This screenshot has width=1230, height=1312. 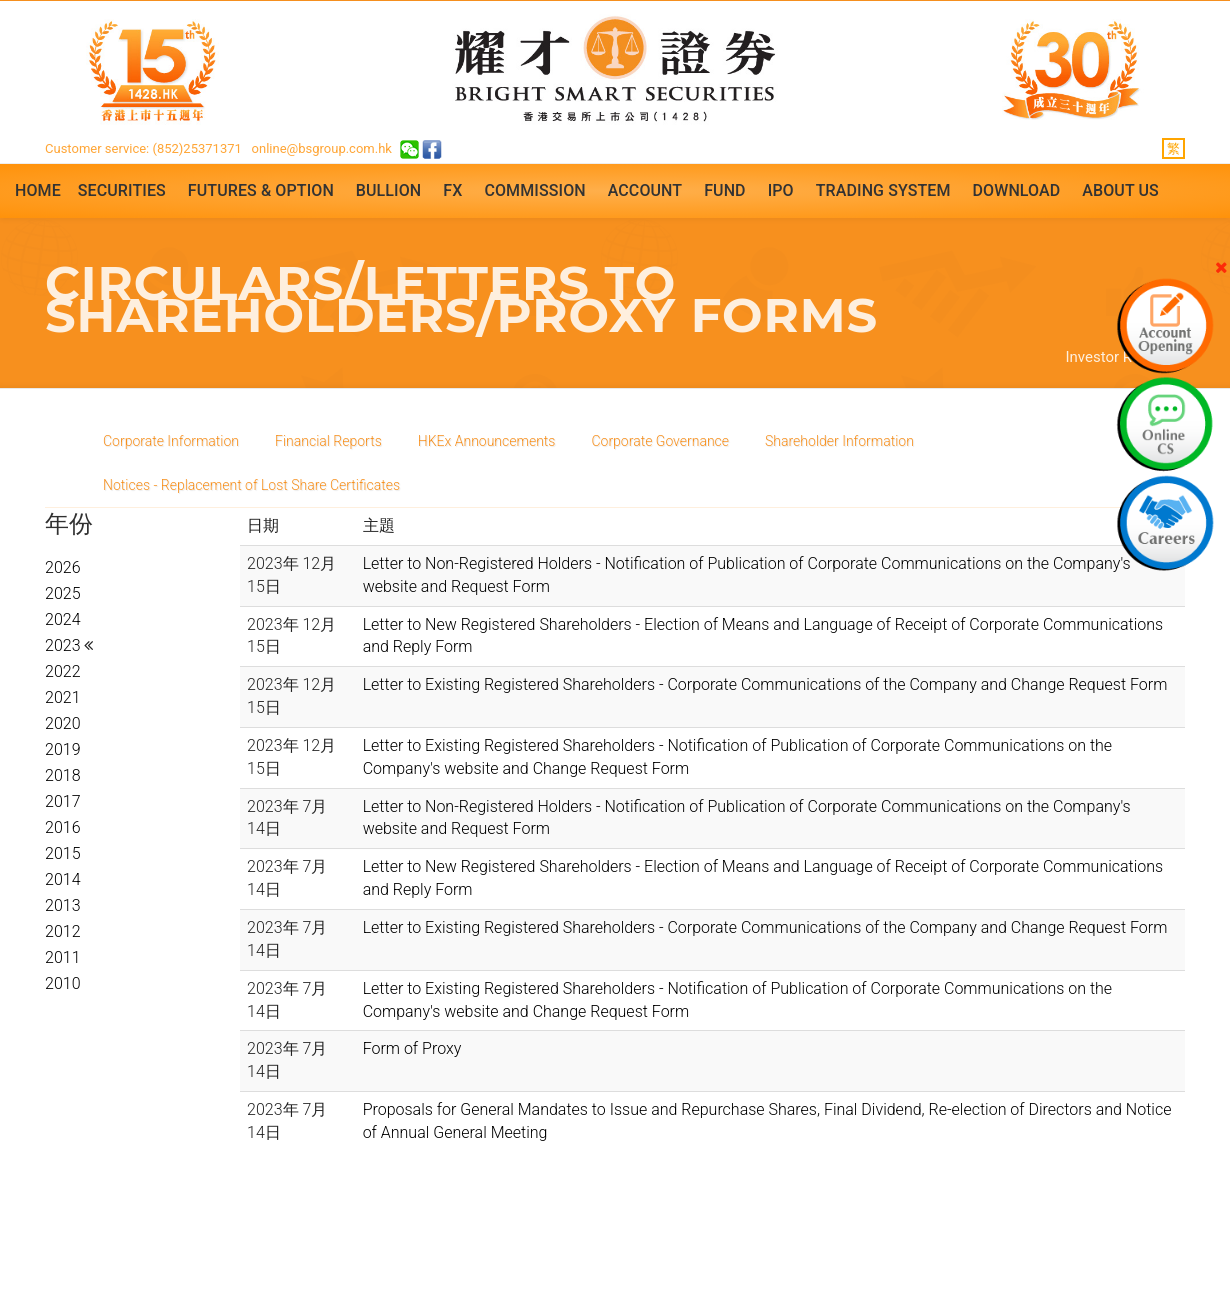 I want to click on 2016, so click(x=63, y=827).